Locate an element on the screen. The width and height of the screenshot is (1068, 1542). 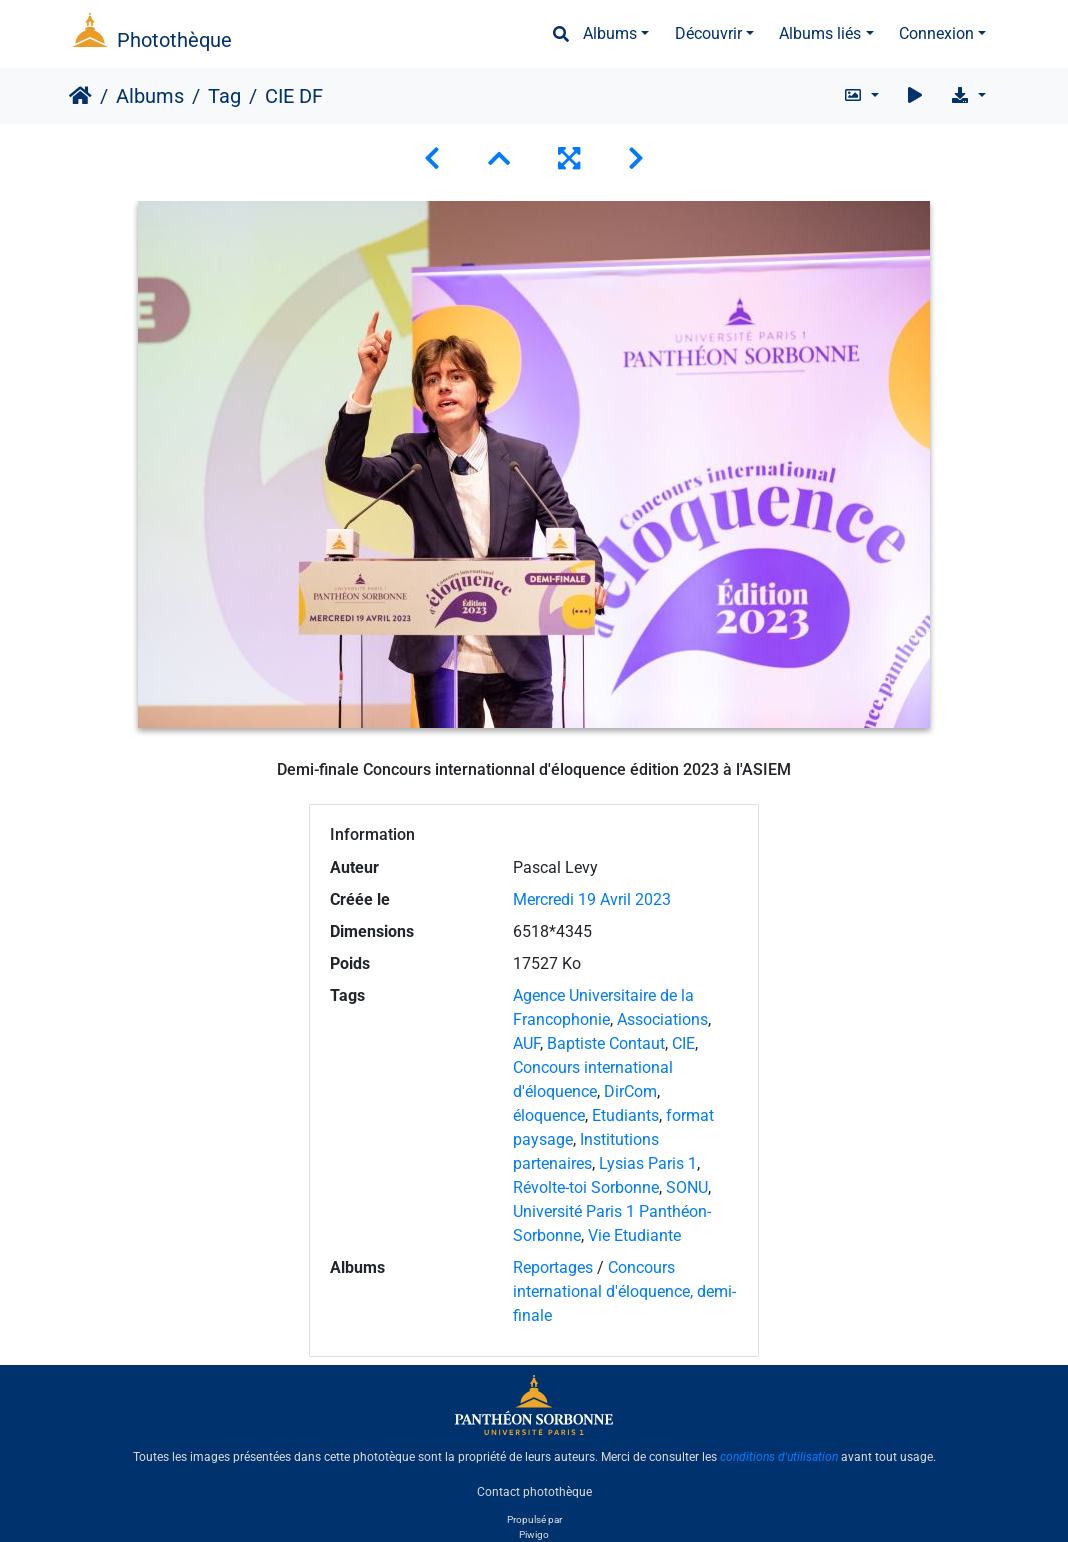
conditions d'utilisation is located at coordinates (779, 1457).